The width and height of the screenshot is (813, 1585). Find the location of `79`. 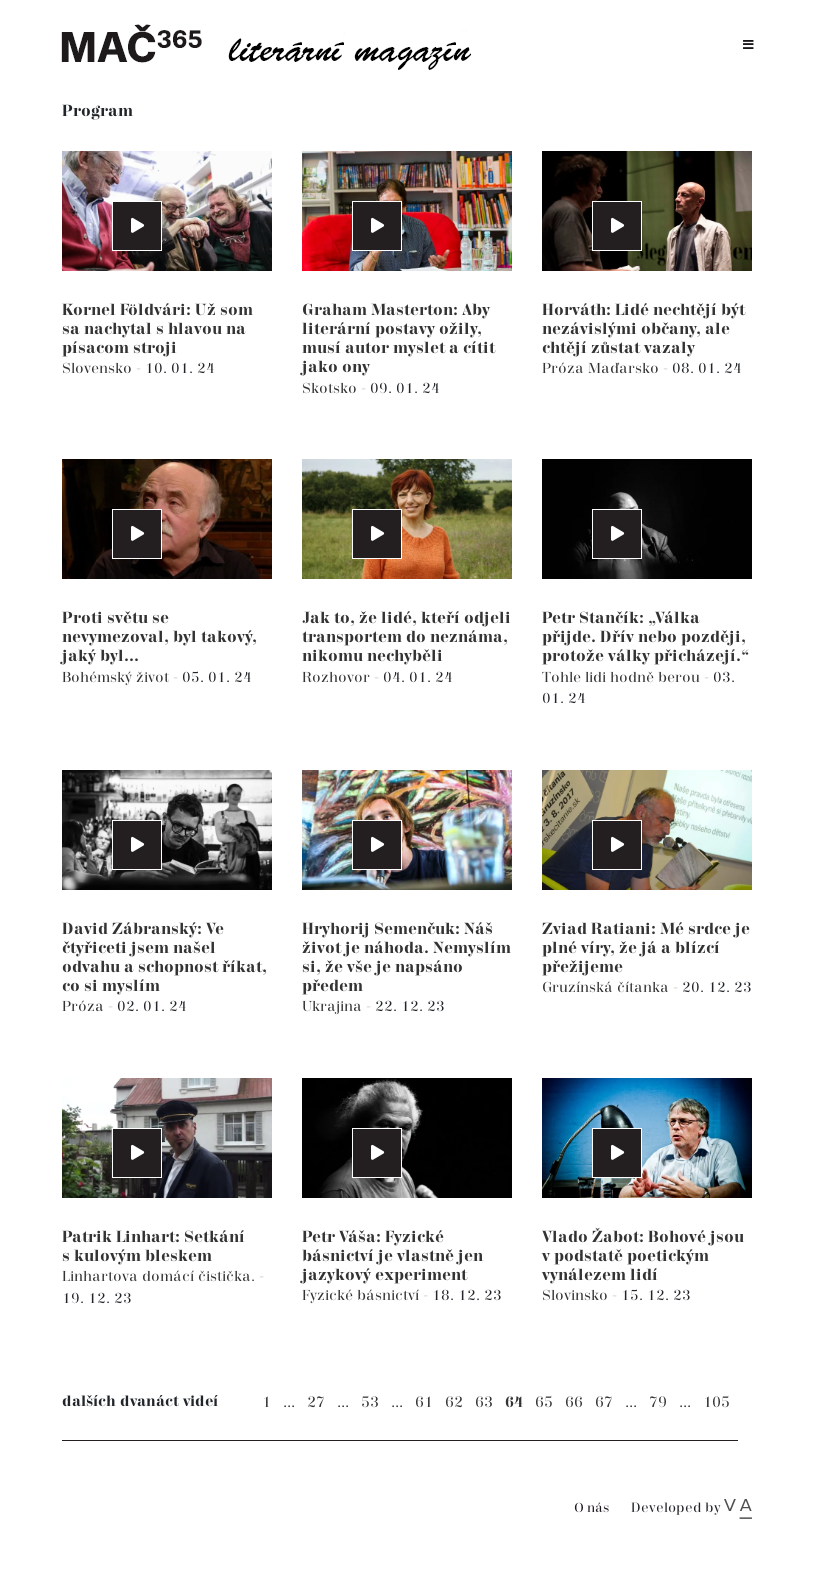

79 is located at coordinates (658, 1402).